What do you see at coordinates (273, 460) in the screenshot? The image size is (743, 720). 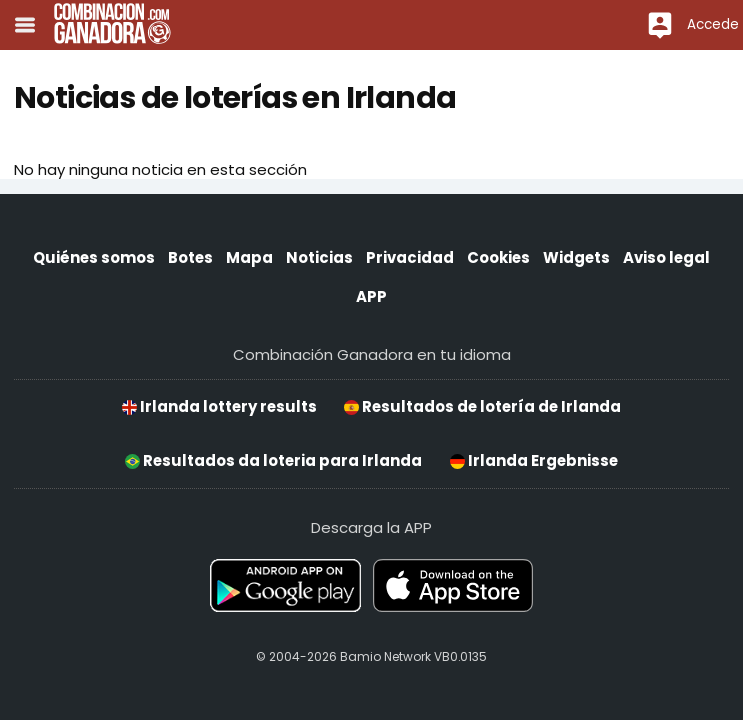 I see `Resultados da loteria para Irlanda` at bounding box center [273, 460].